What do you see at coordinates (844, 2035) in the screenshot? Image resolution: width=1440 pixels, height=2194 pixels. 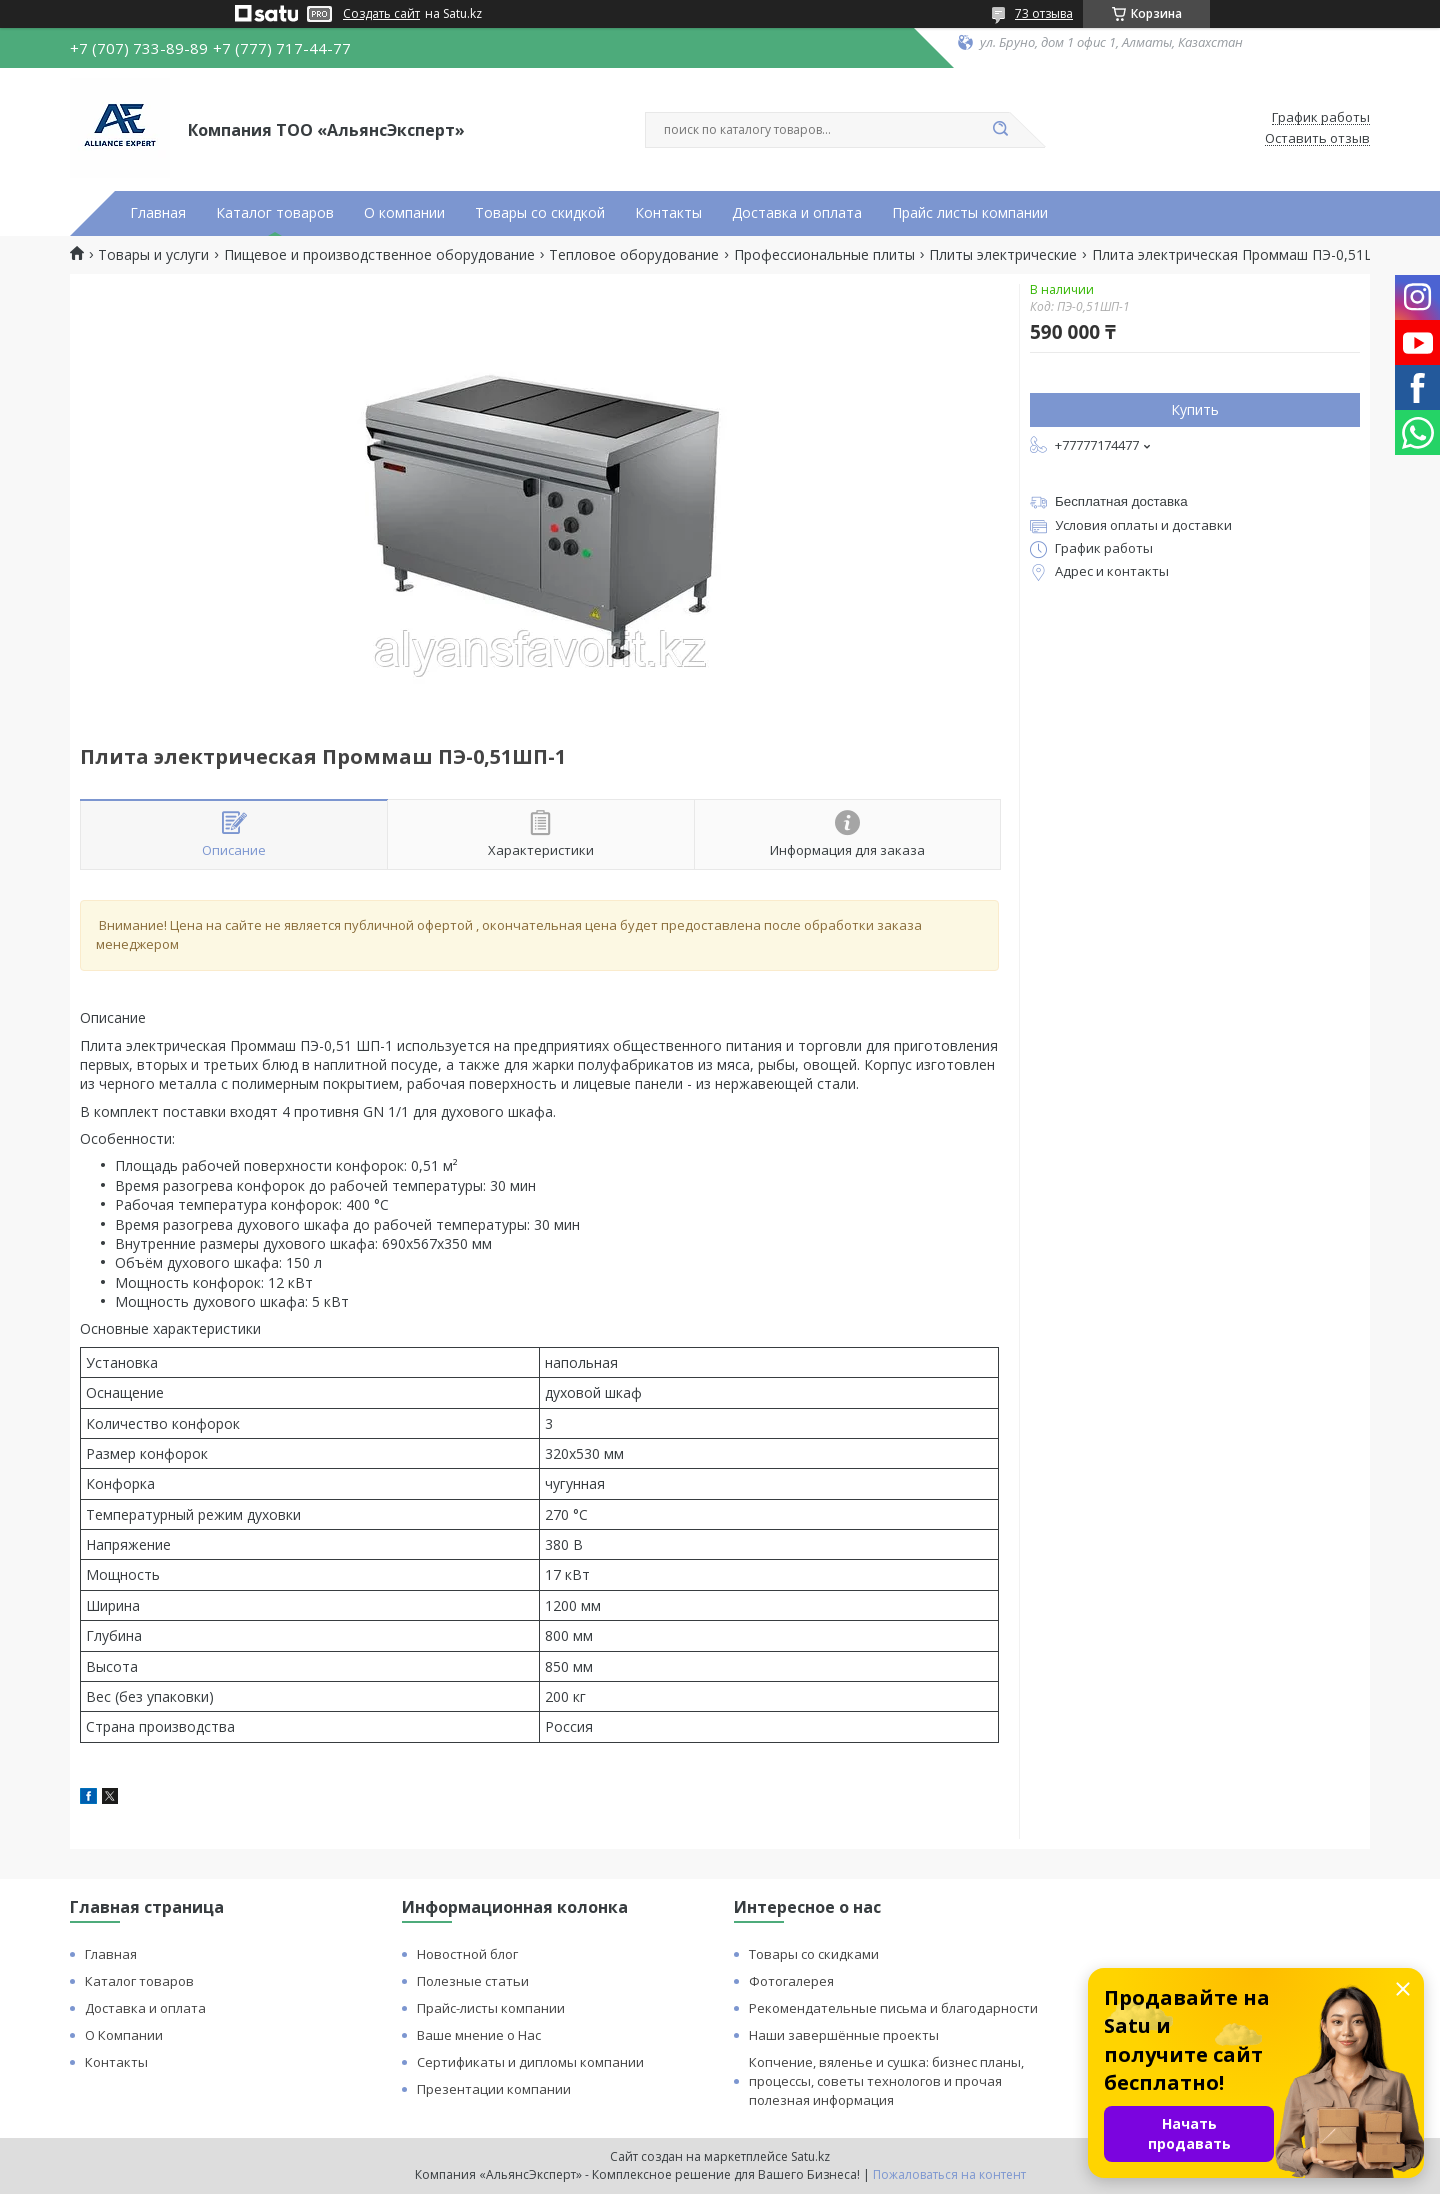 I see `Наши завершённые проекты` at bounding box center [844, 2035].